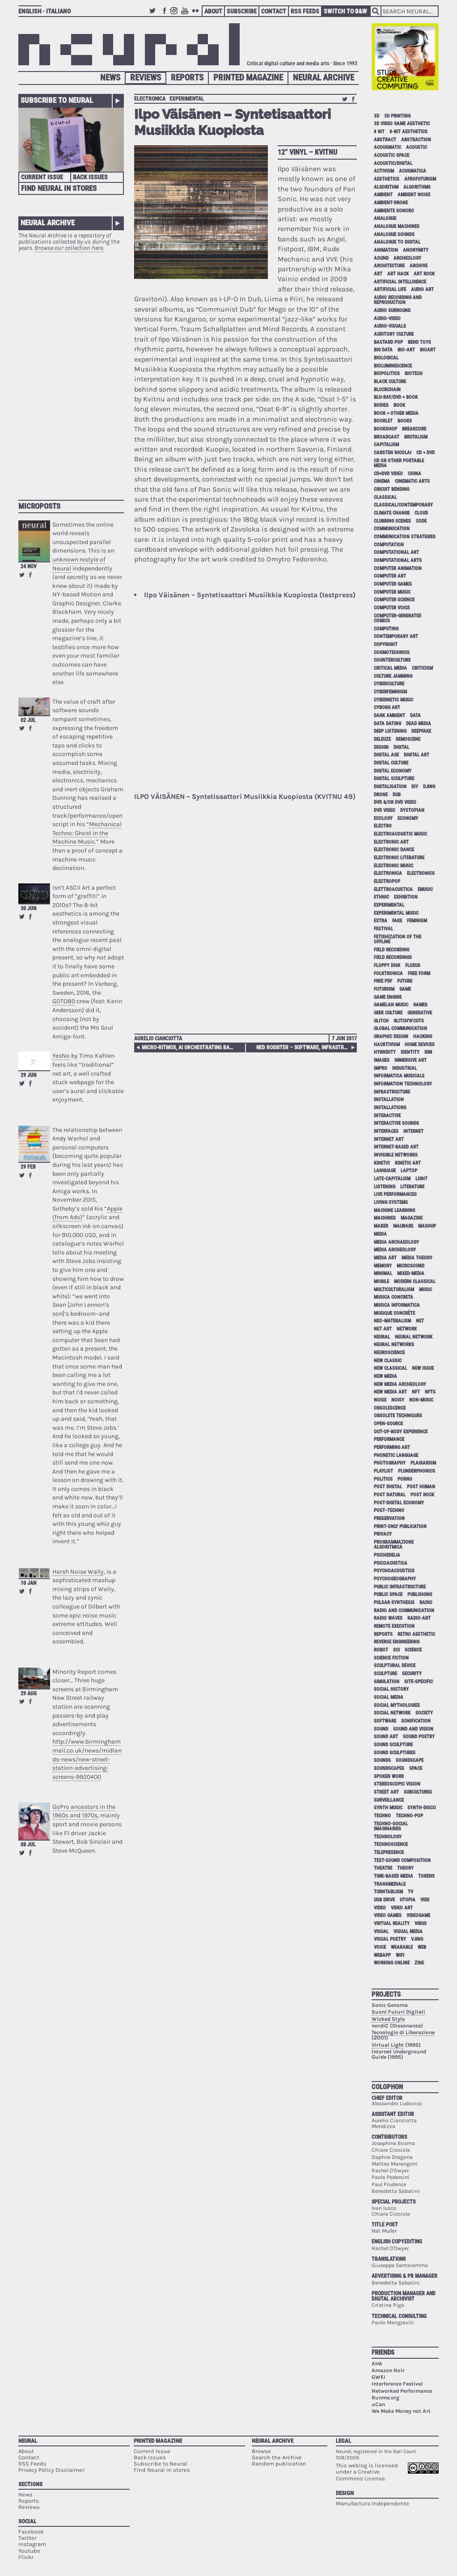 Image resolution: width=457 pixels, height=2576 pixels. What do you see at coordinates (402, 1947) in the screenshot?
I see `wearable` at bounding box center [402, 1947].